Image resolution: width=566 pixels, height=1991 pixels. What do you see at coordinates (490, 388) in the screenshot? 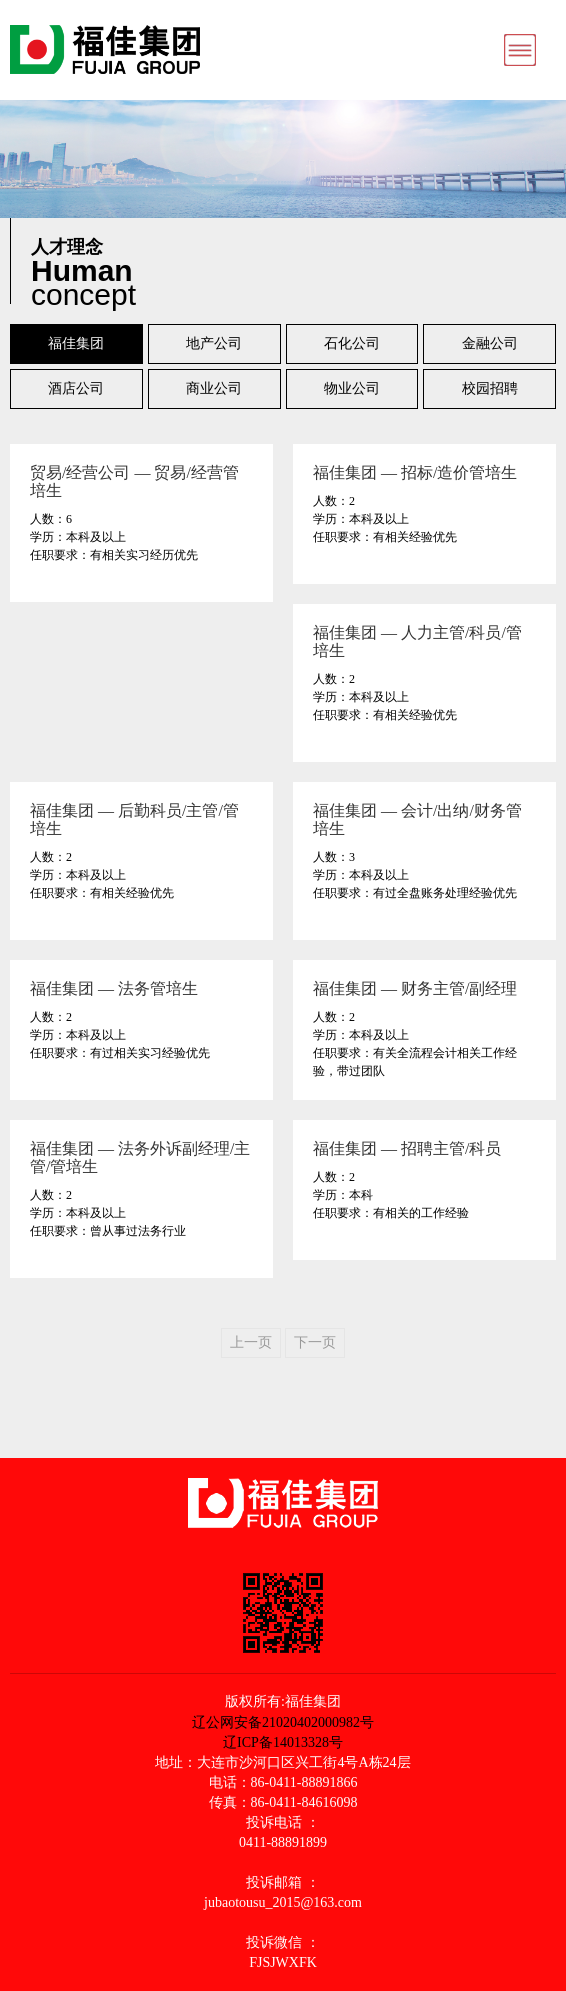
I see `校园招聘` at bounding box center [490, 388].